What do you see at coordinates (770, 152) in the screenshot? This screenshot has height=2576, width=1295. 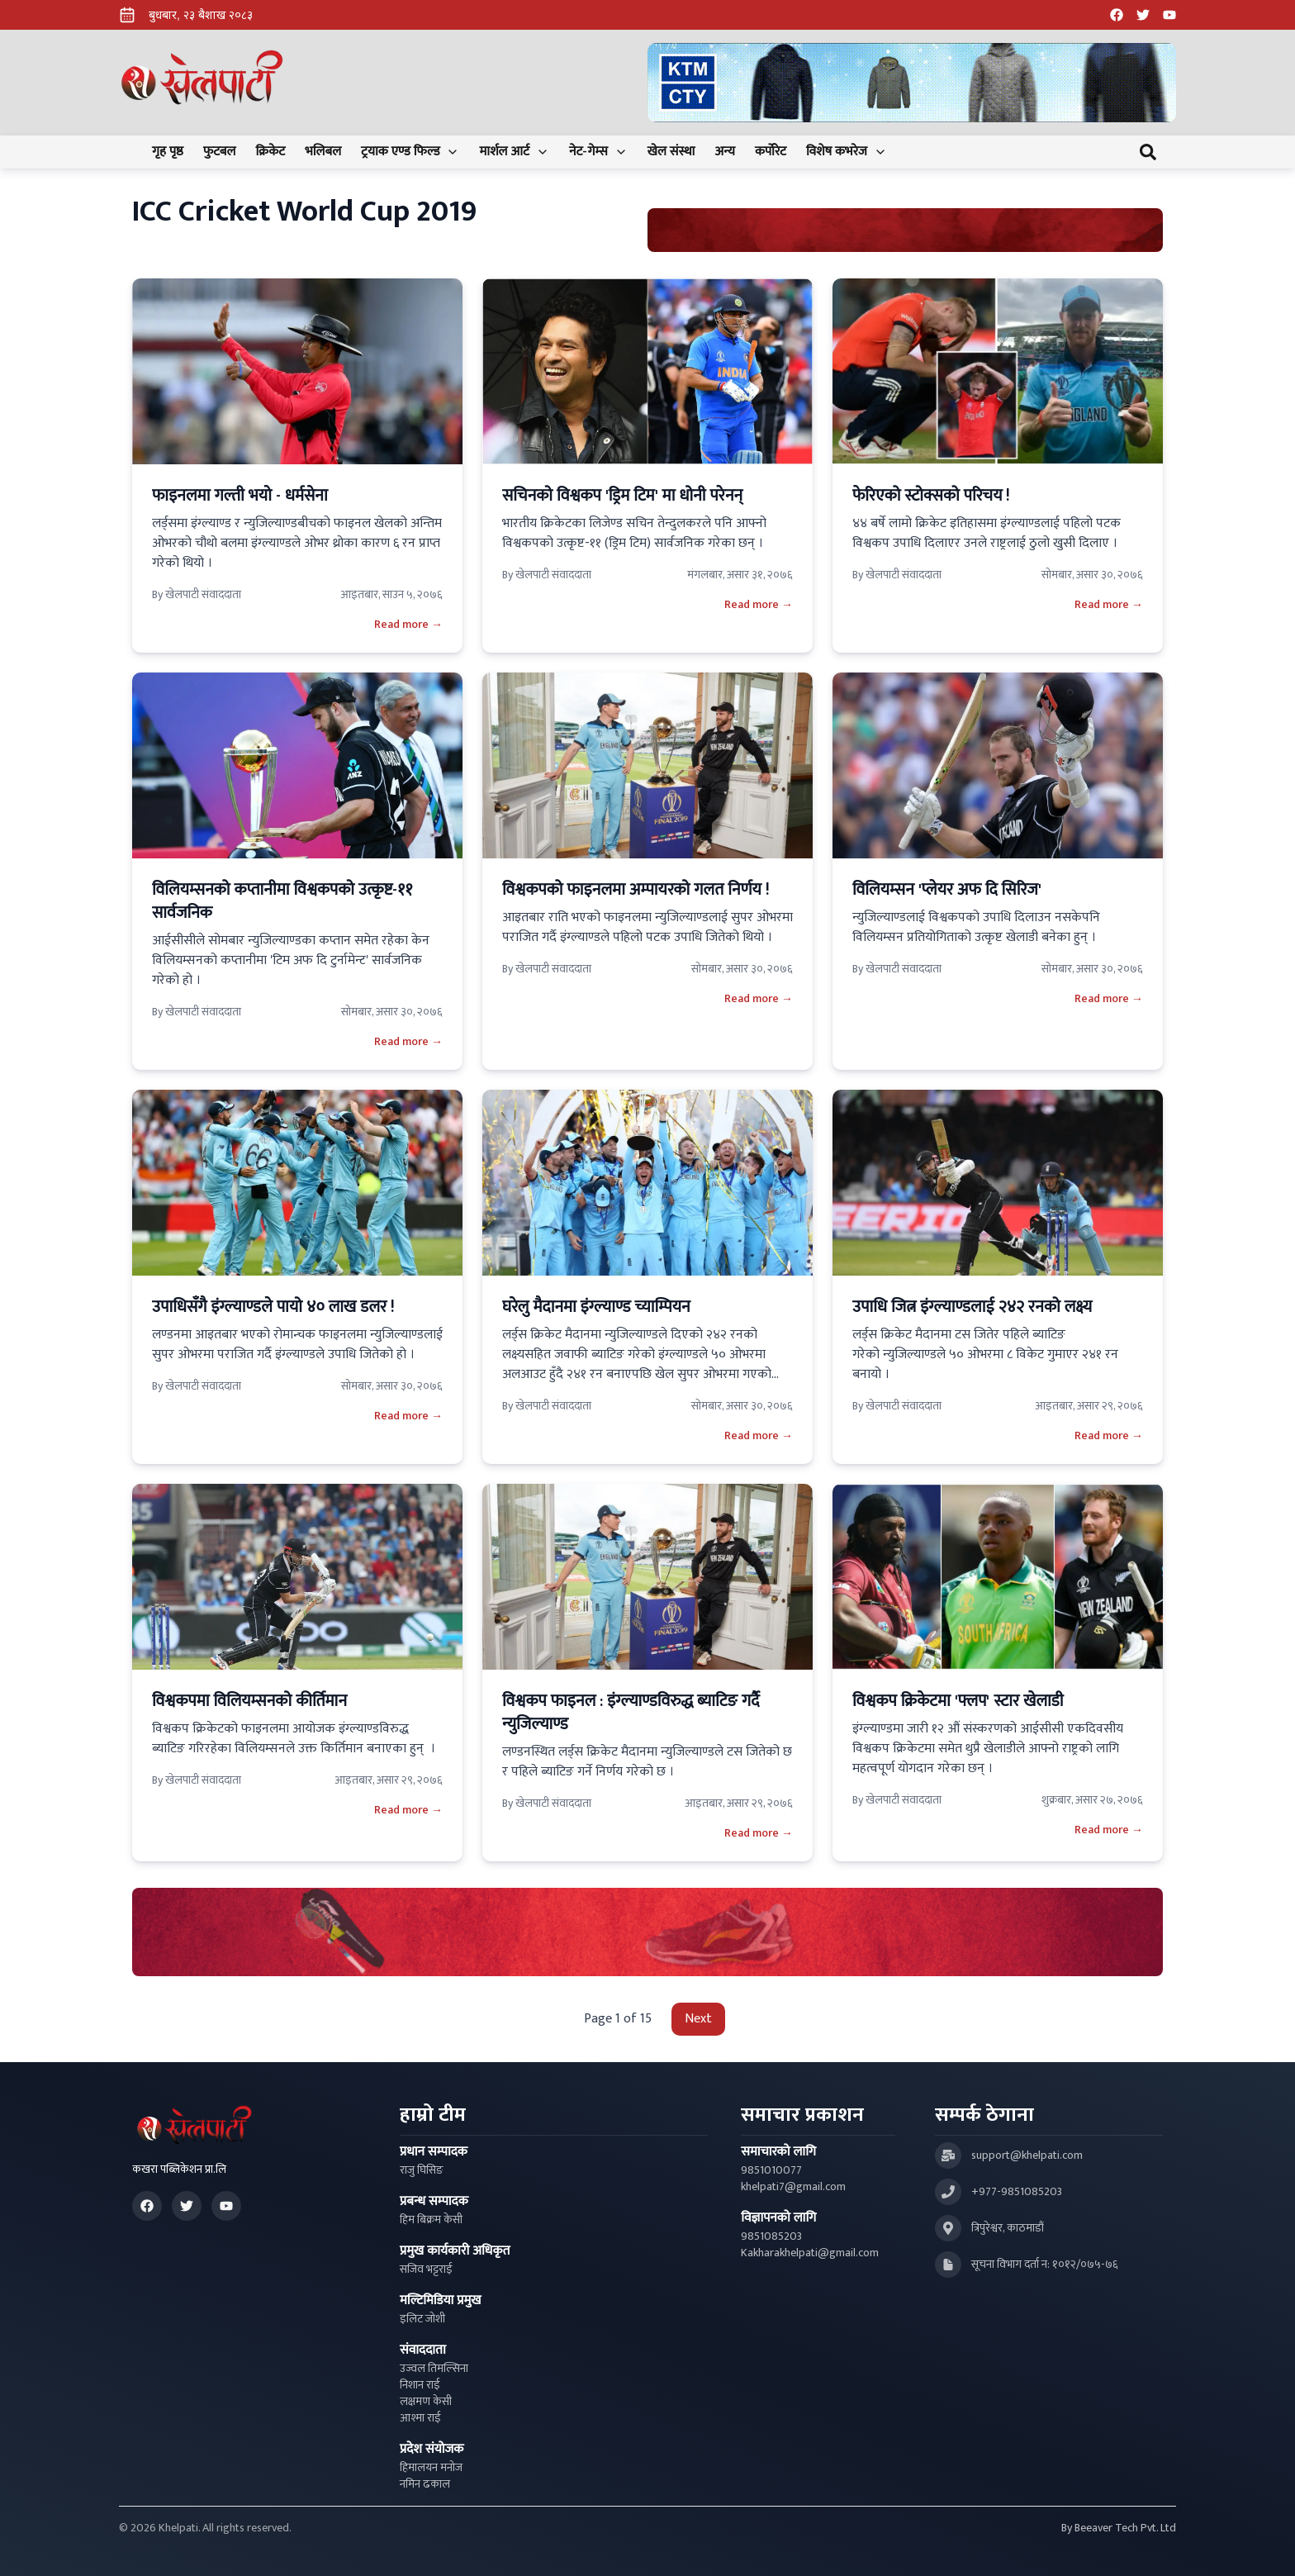 I see `कर्पोरेट` at bounding box center [770, 152].